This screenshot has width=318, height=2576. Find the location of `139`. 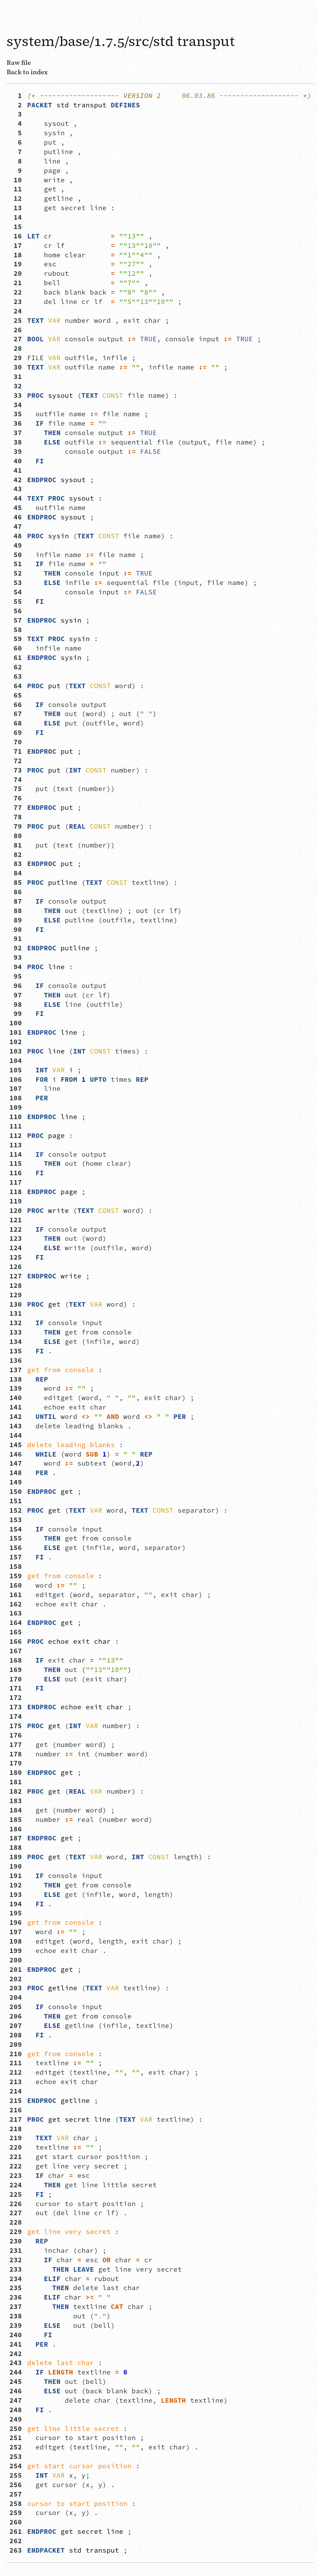

139 is located at coordinates (15, 1388).